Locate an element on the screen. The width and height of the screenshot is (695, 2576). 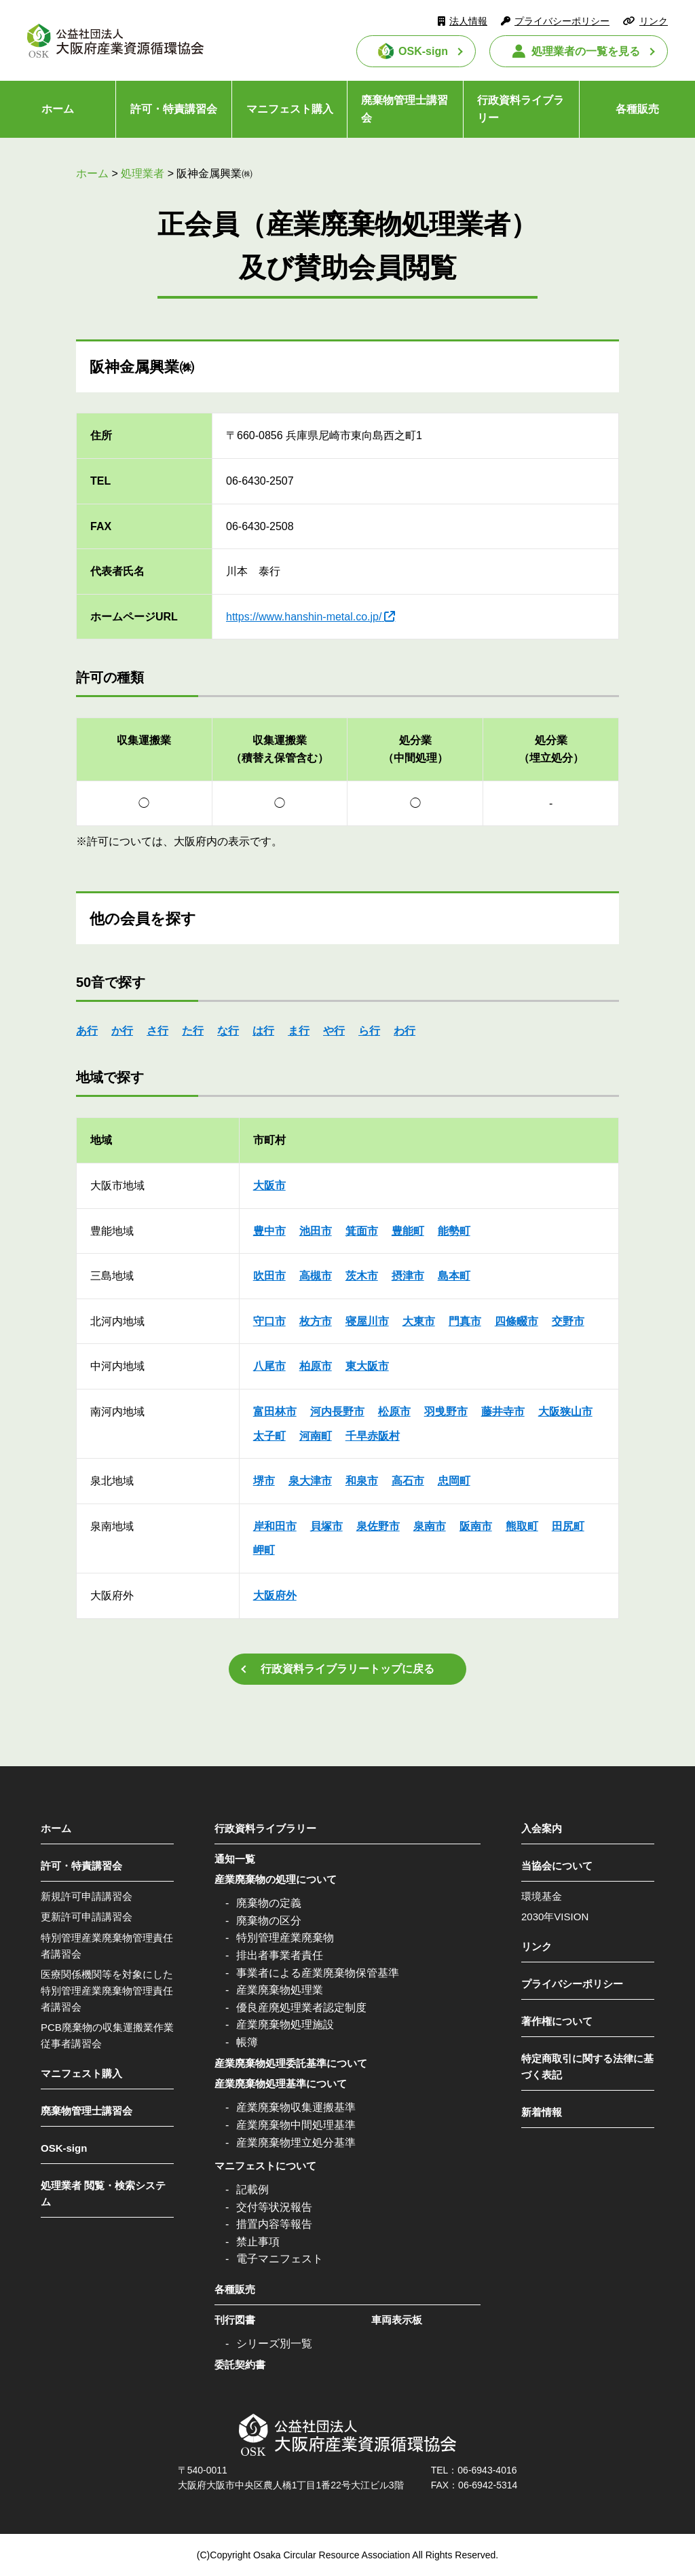
特別管理産業廃棄物管理責任者講習会 is located at coordinates (107, 1946).